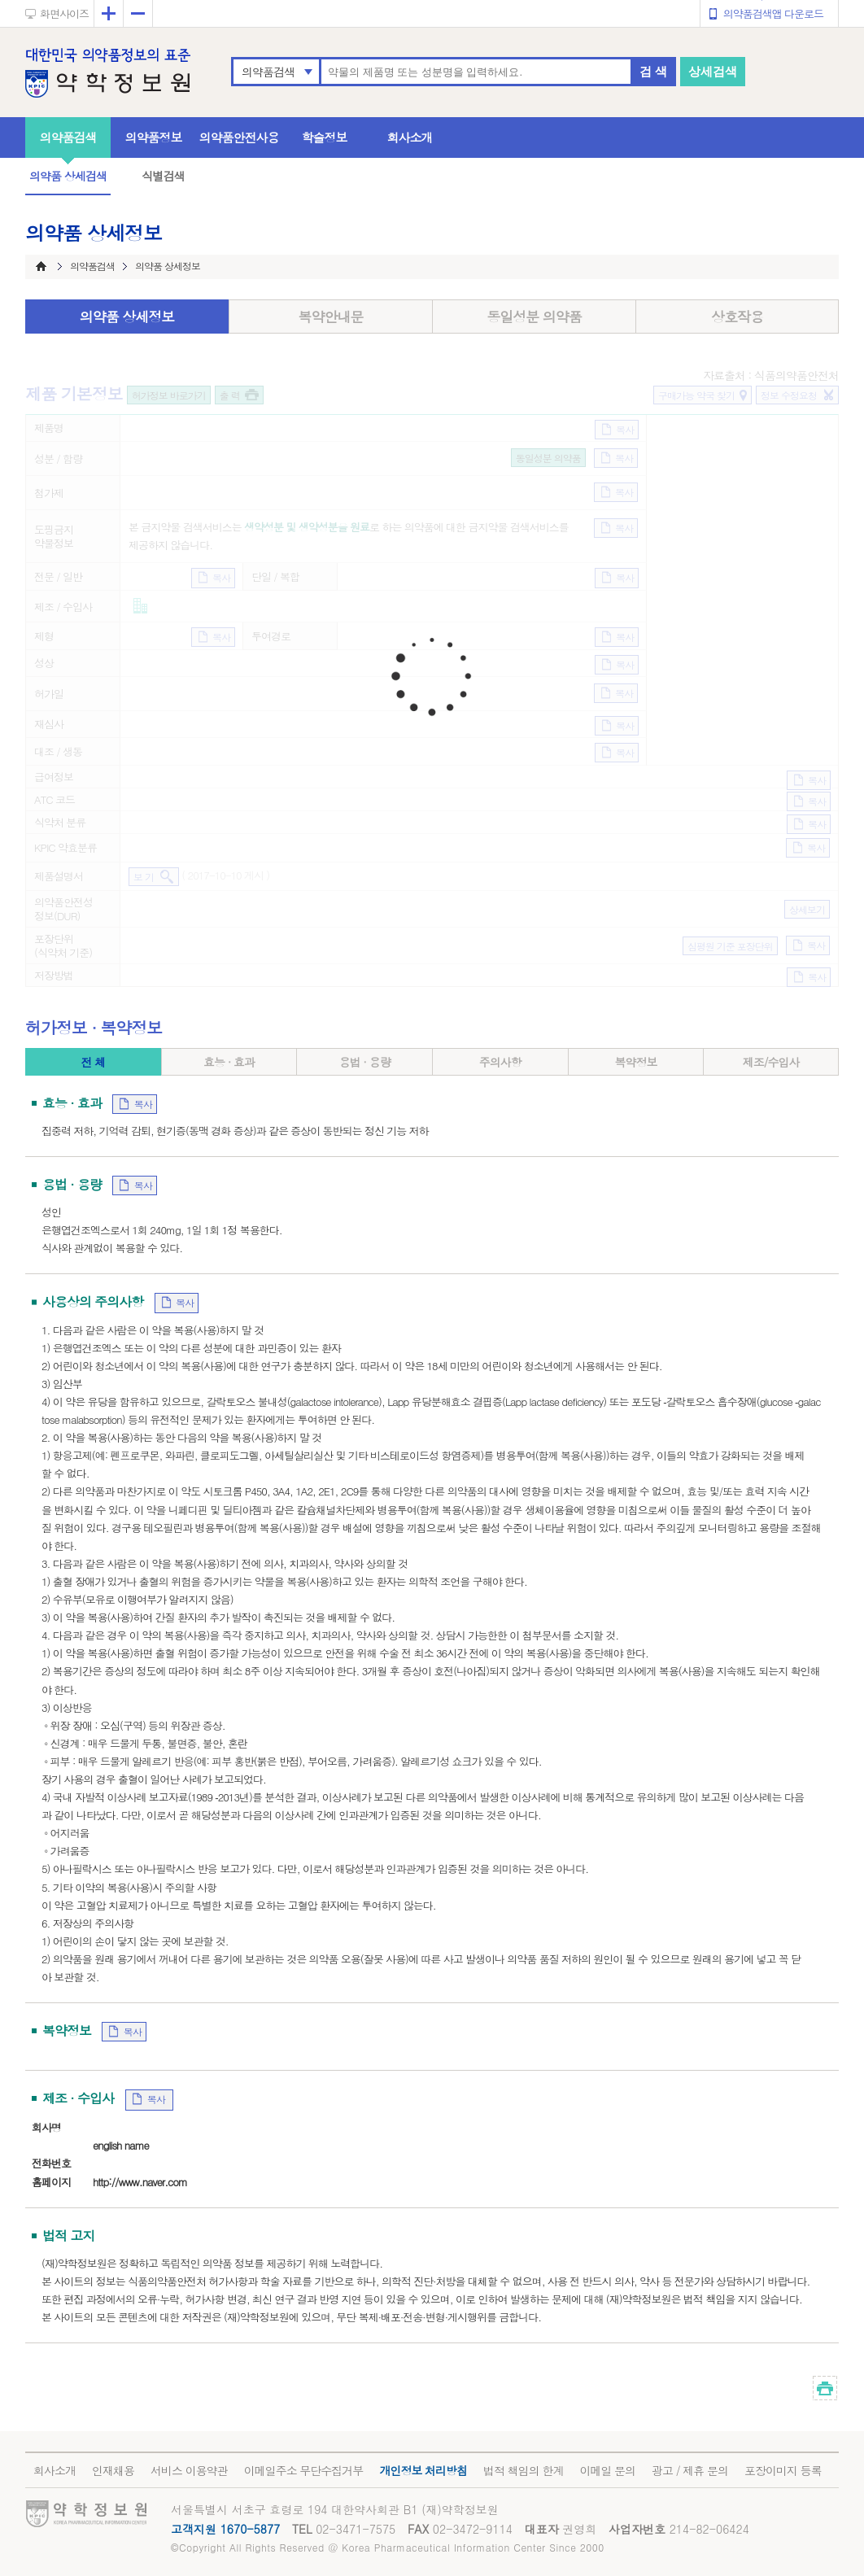 The height and width of the screenshot is (2576, 864). Describe the element at coordinates (365, 1062) in the screenshot. I see `용법 · 용량` at that location.